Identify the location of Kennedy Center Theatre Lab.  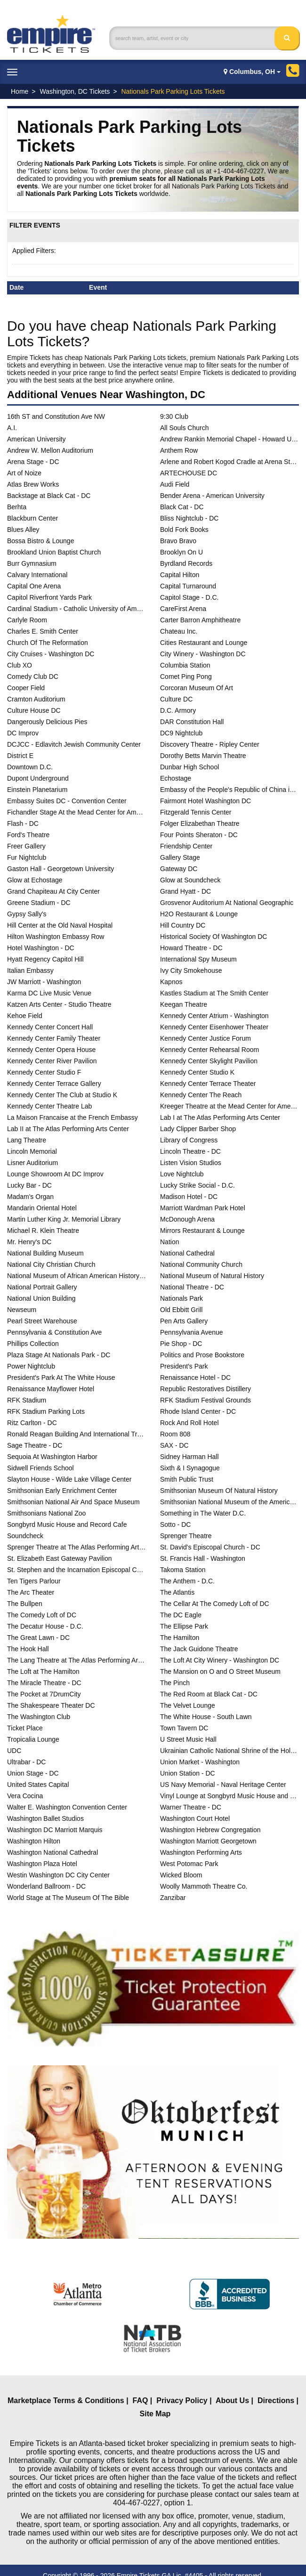
(49, 1106).